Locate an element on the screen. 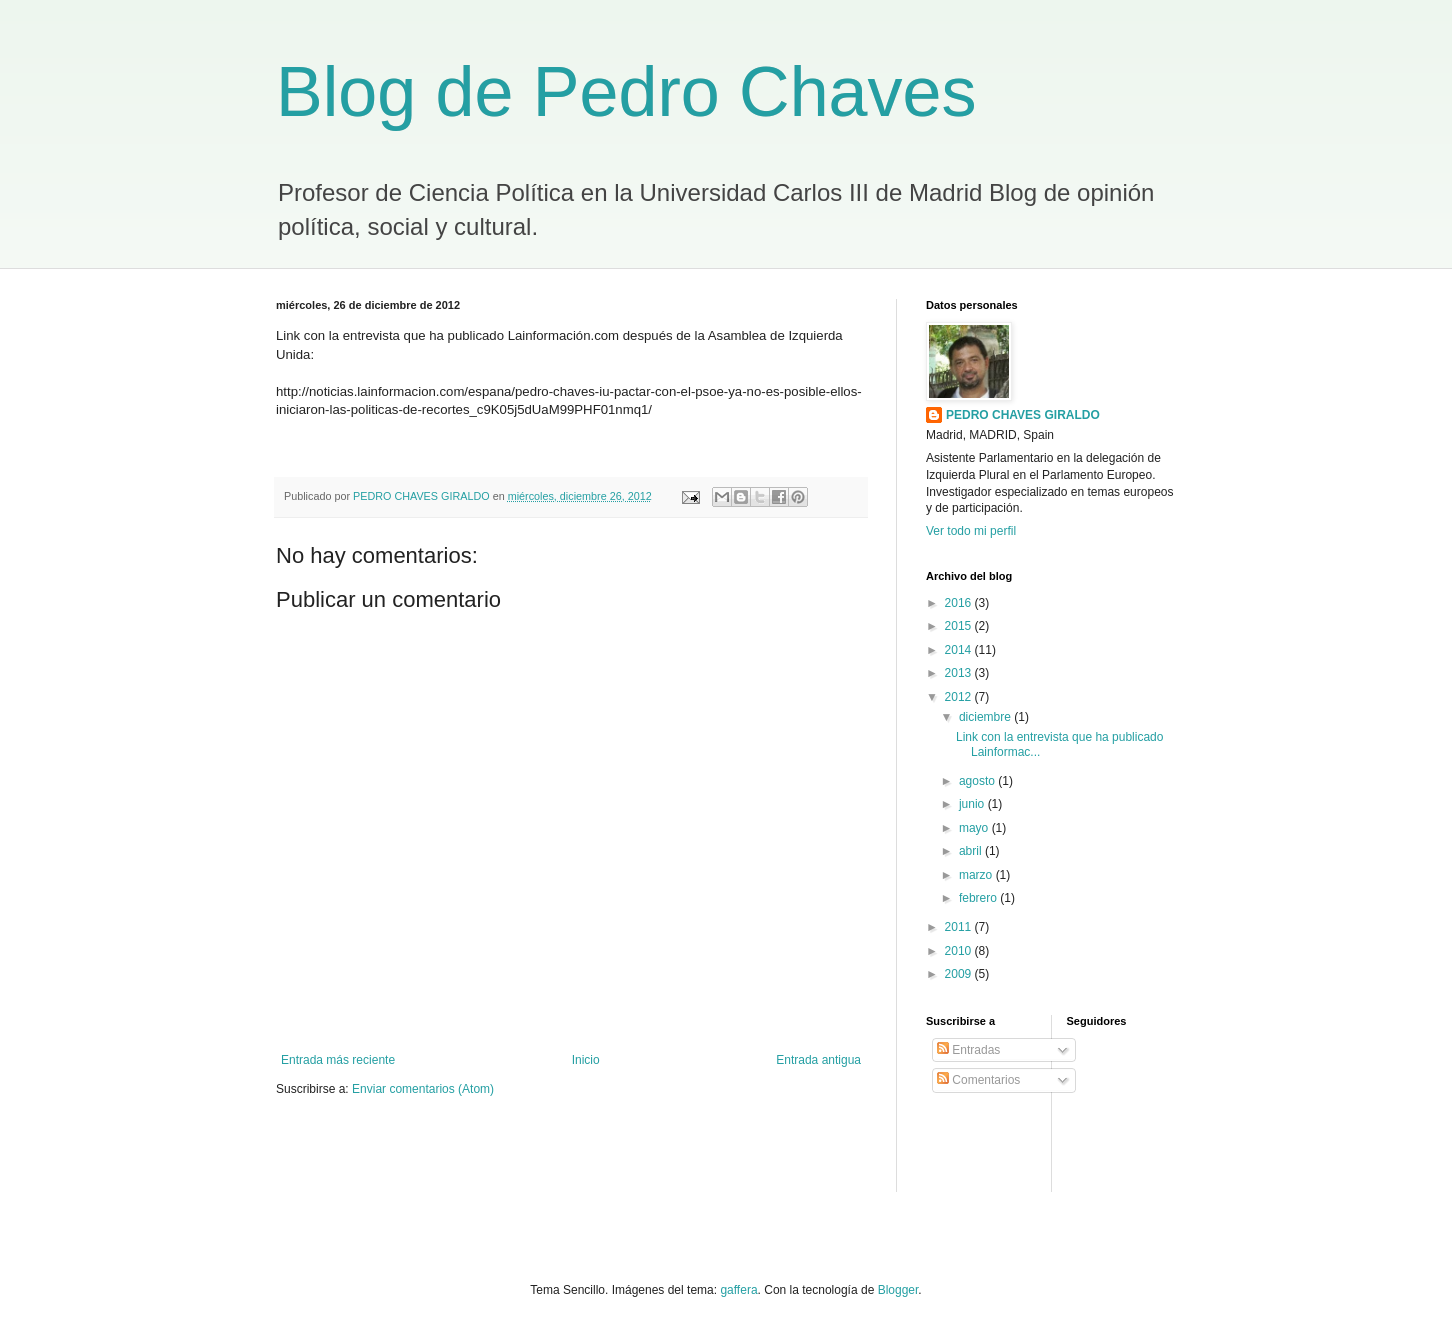  2010 is located at coordinates (960, 951).